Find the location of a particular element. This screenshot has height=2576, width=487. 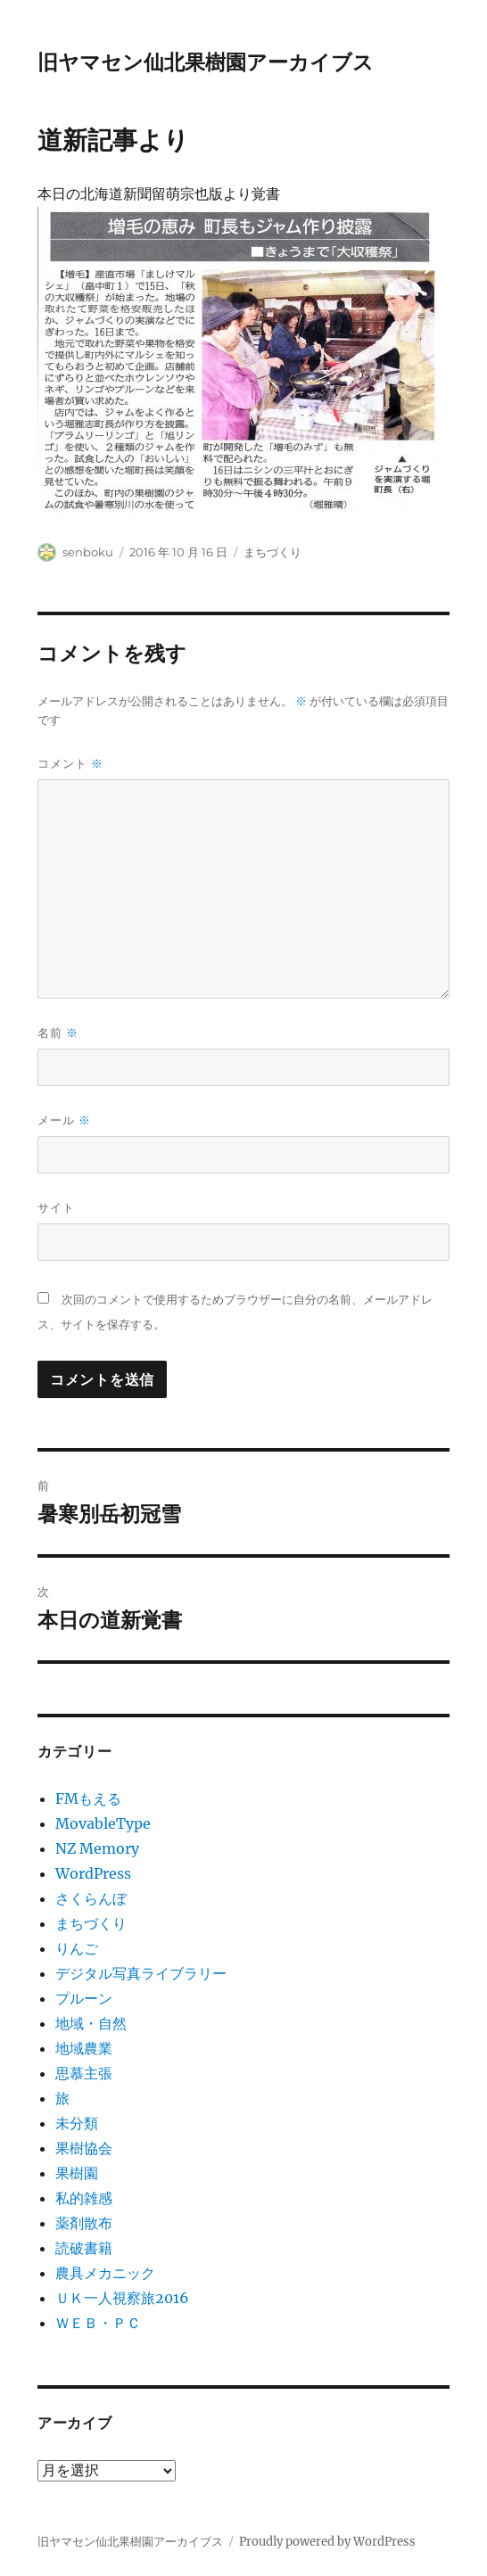

デジタル写真ライブラリー is located at coordinates (141, 1973).